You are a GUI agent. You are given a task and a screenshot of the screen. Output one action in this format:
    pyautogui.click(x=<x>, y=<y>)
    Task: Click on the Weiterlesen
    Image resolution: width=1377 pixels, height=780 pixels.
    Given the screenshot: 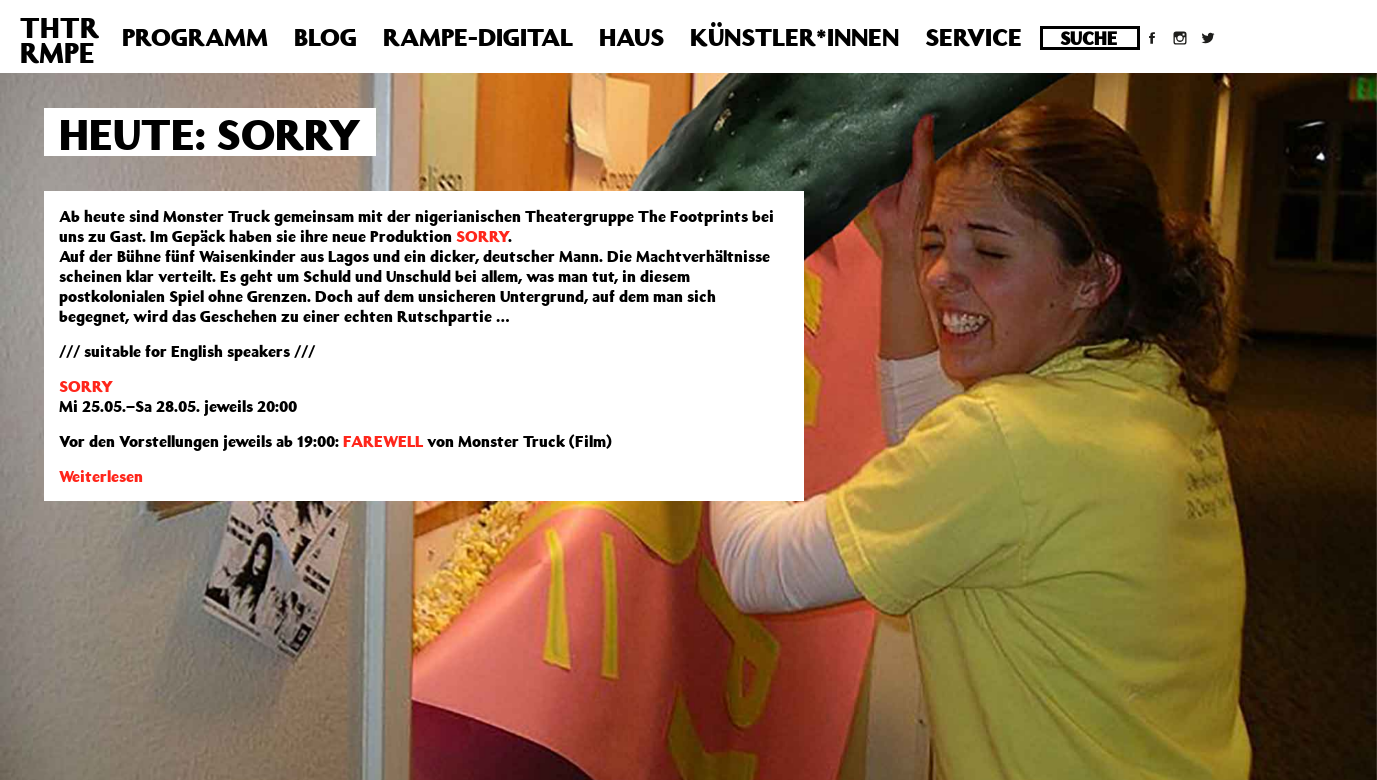 What is the action you would take?
    pyautogui.click(x=101, y=476)
    